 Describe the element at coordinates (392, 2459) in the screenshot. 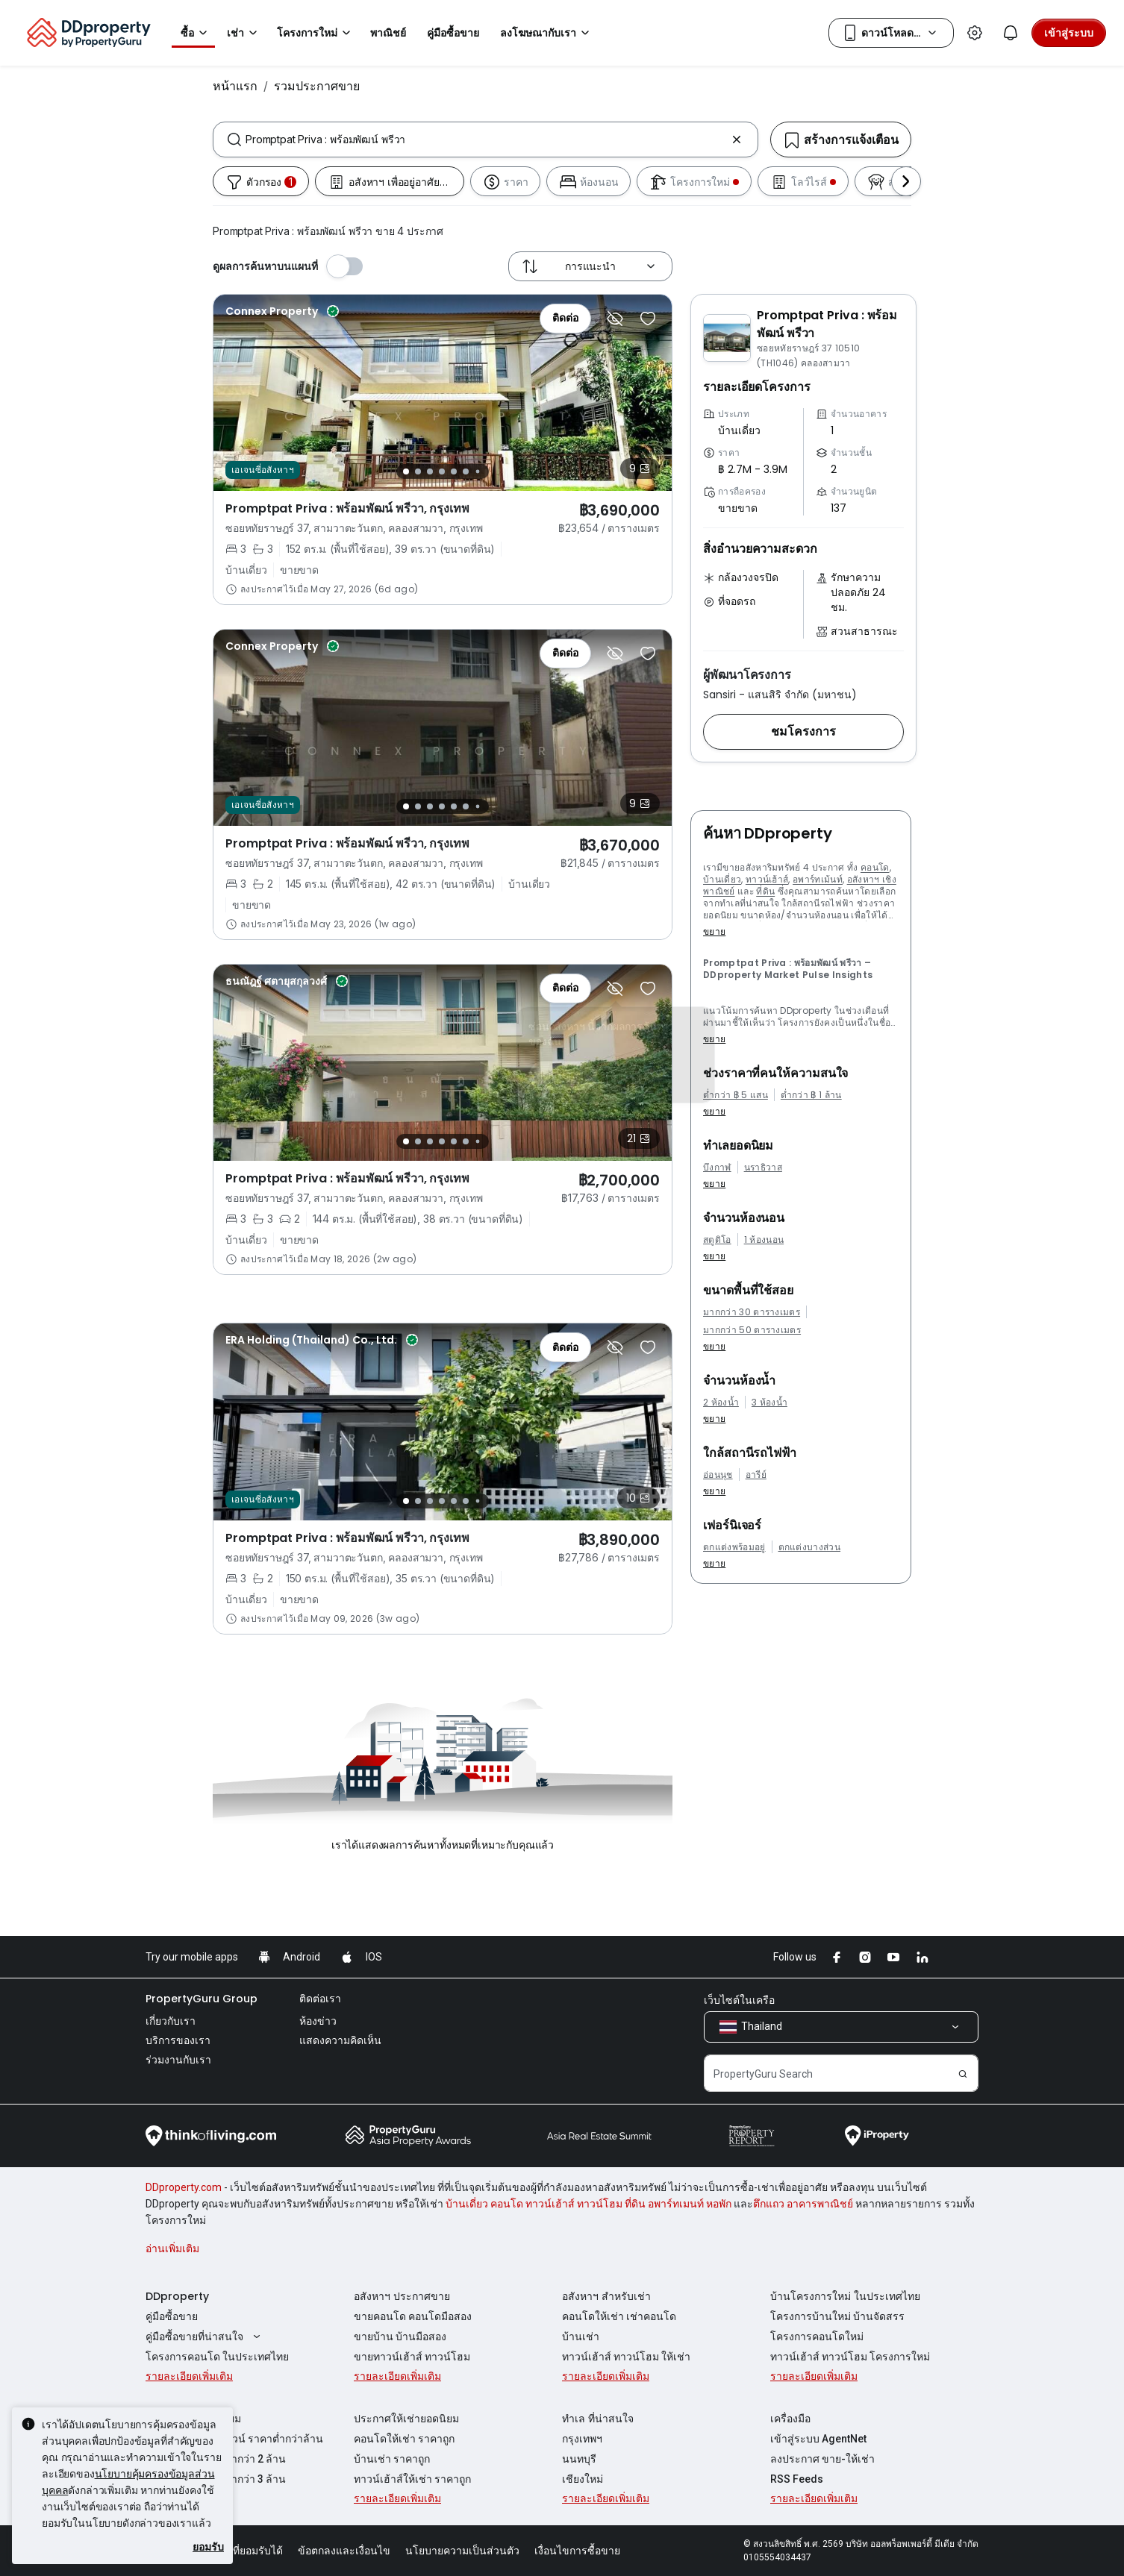

I see `บ้านเช่า ราคาถูก` at that location.